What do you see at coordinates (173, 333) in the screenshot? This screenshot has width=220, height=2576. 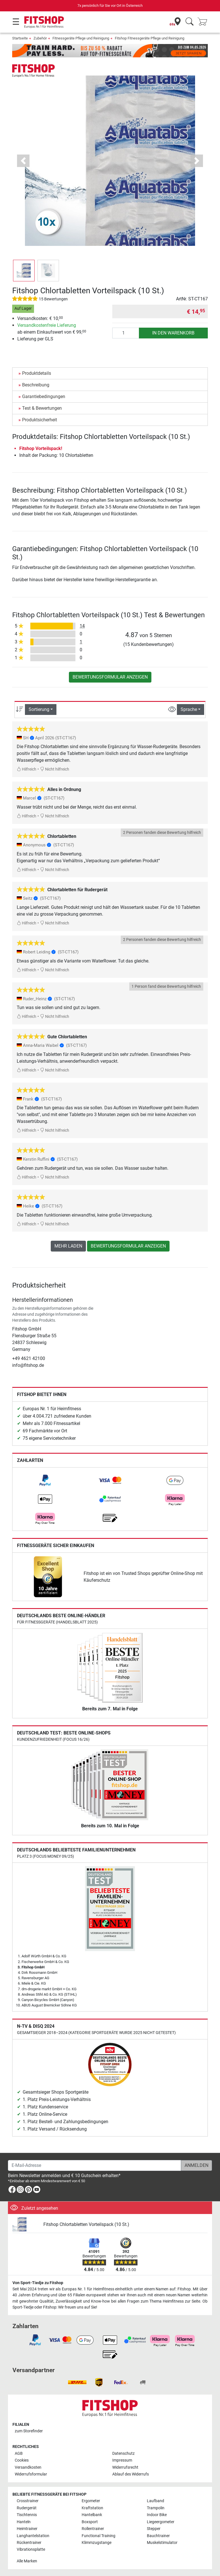 I see `in den Warenkorb` at bounding box center [173, 333].